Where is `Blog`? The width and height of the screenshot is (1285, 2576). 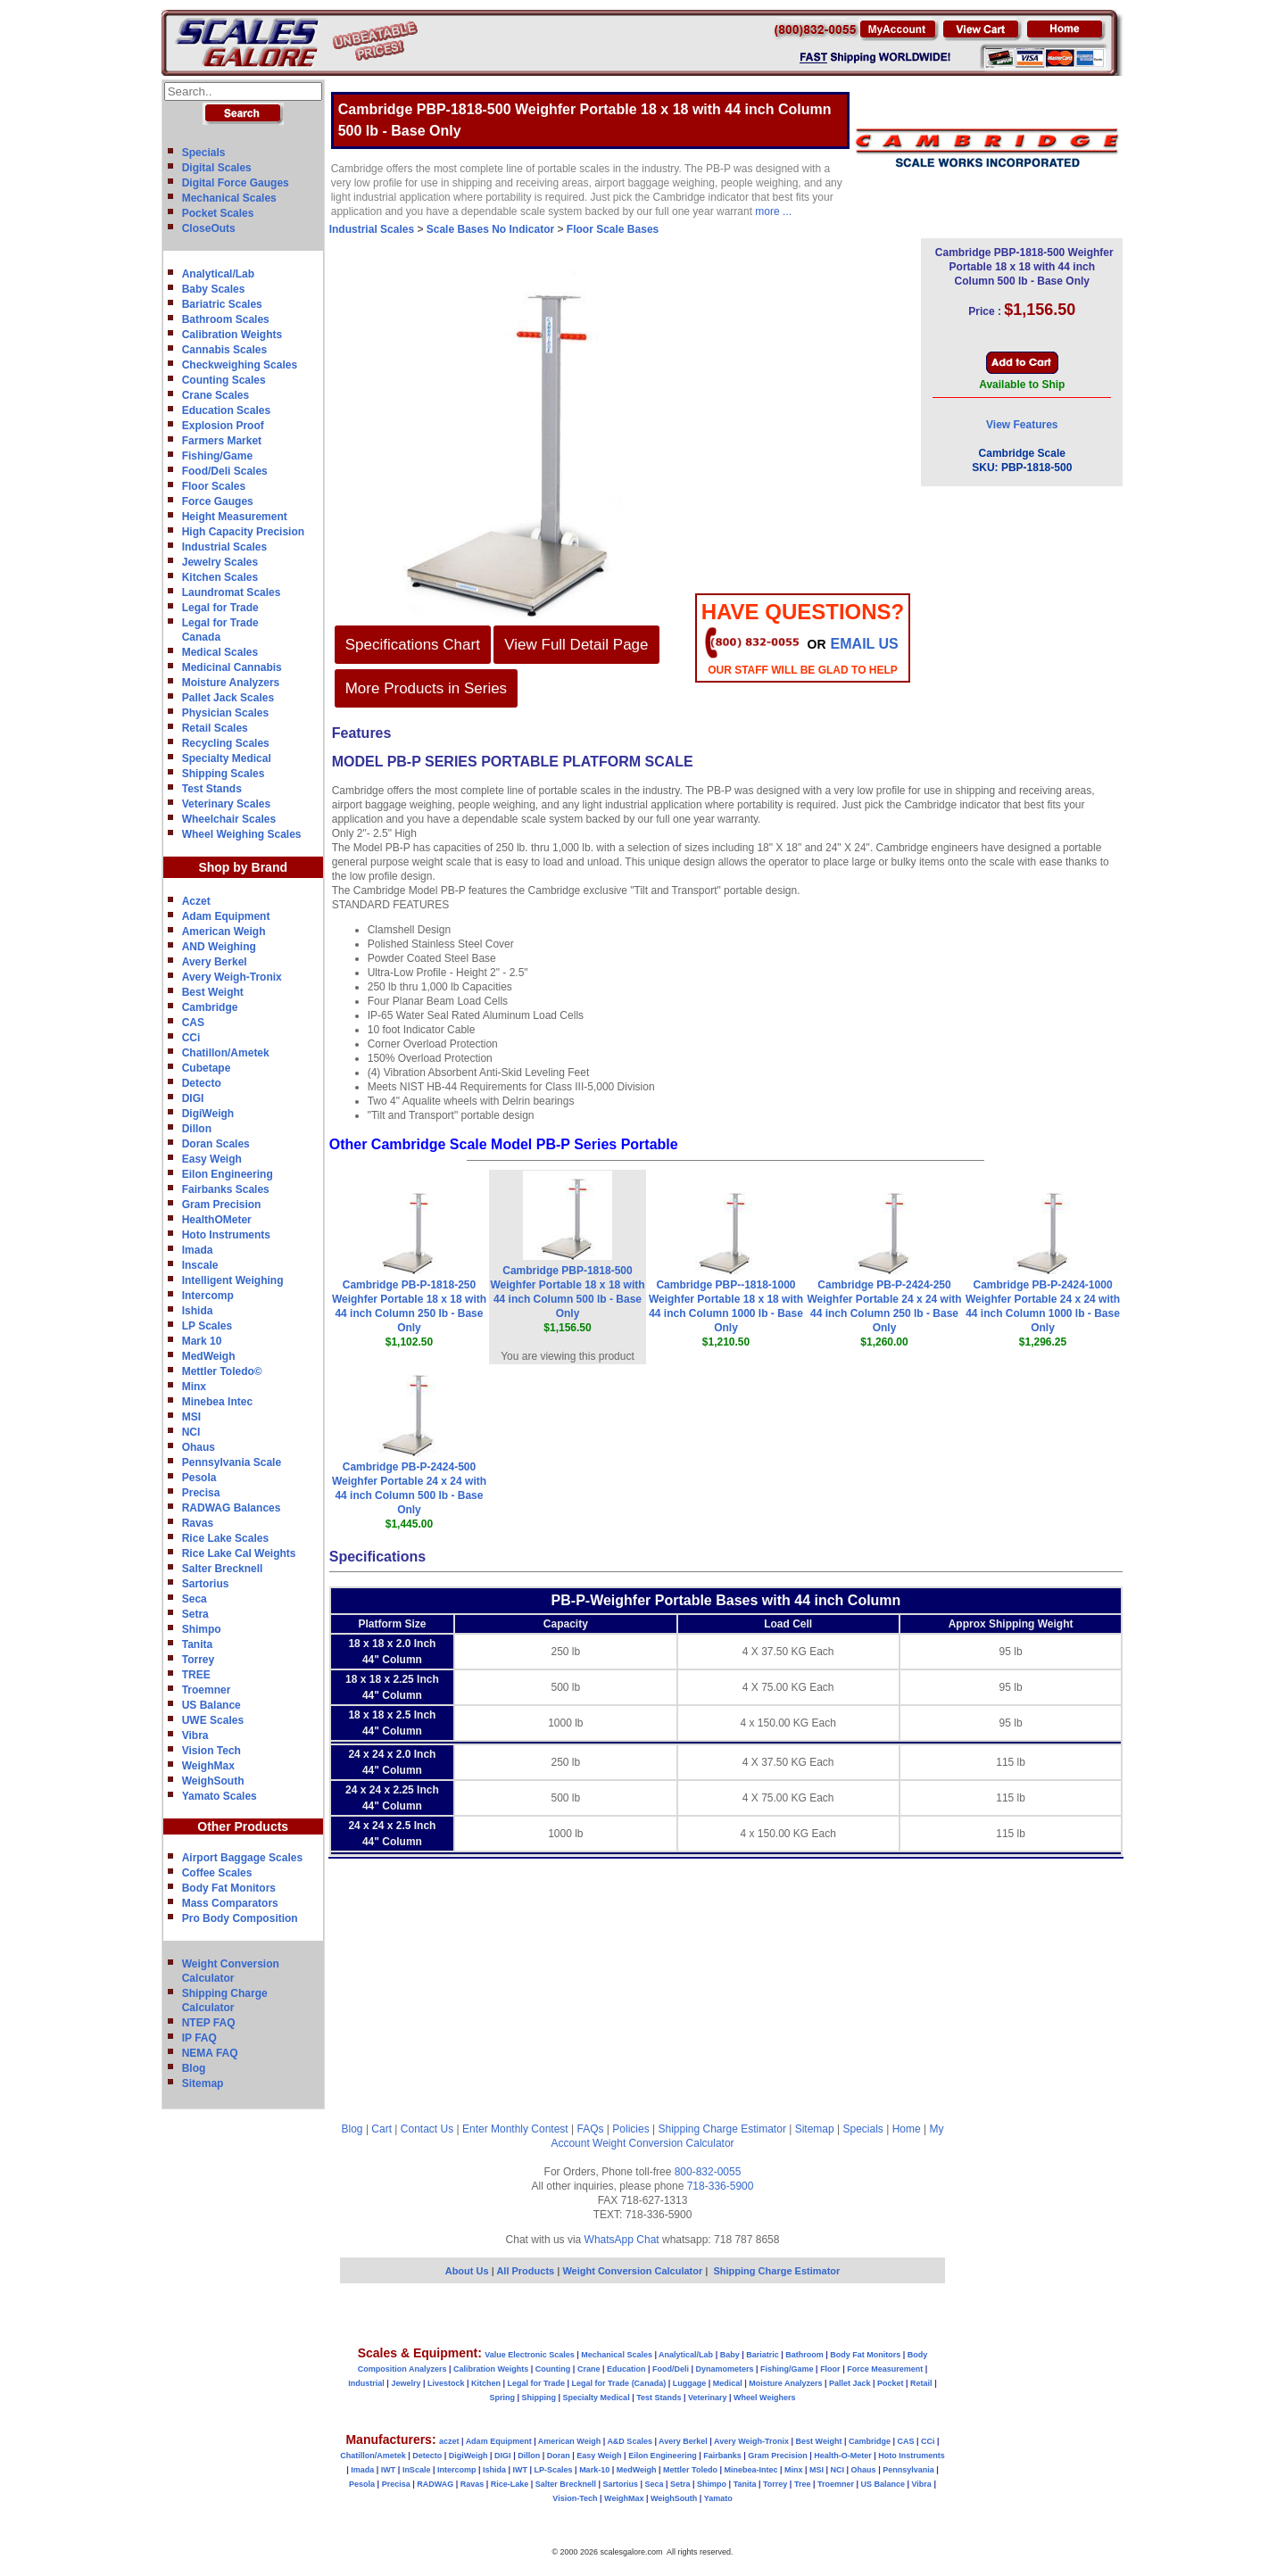
Blog is located at coordinates (194, 2068).